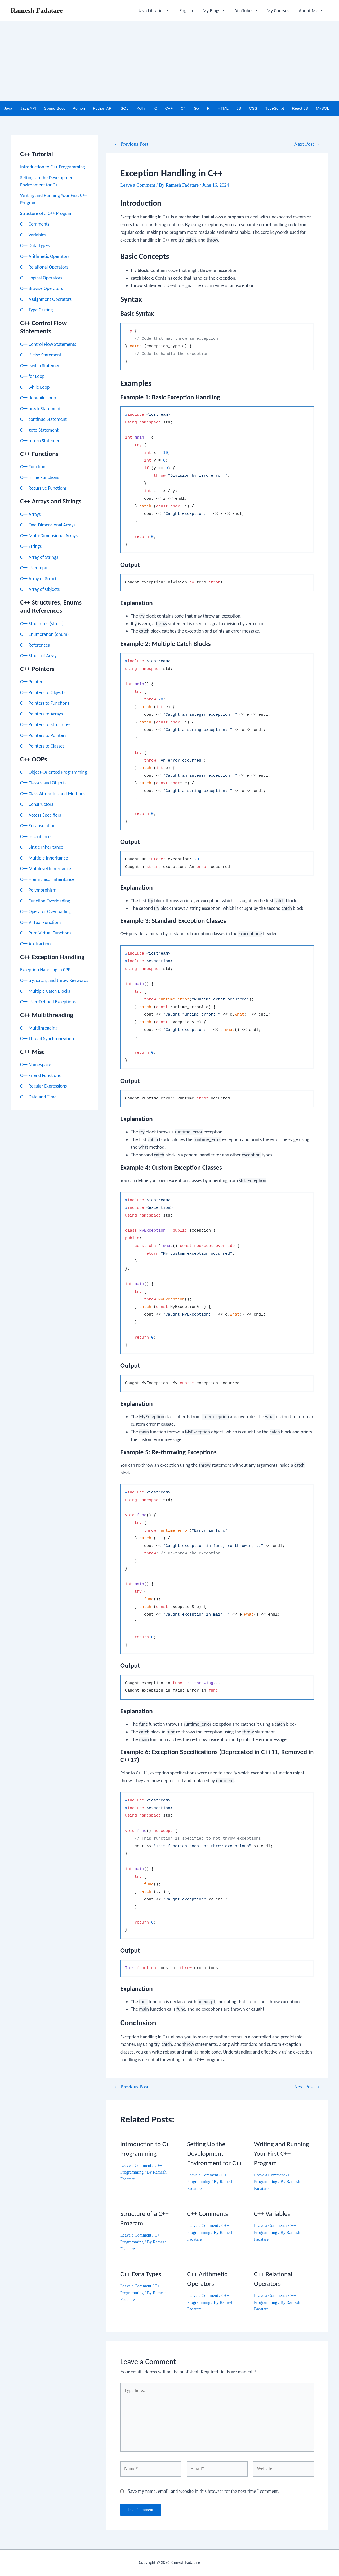 The width and height of the screenshot is (339, 2576). Describe the element at coordinates (35, 245) in the screenshot. I see `C++ Data Types` at that location.